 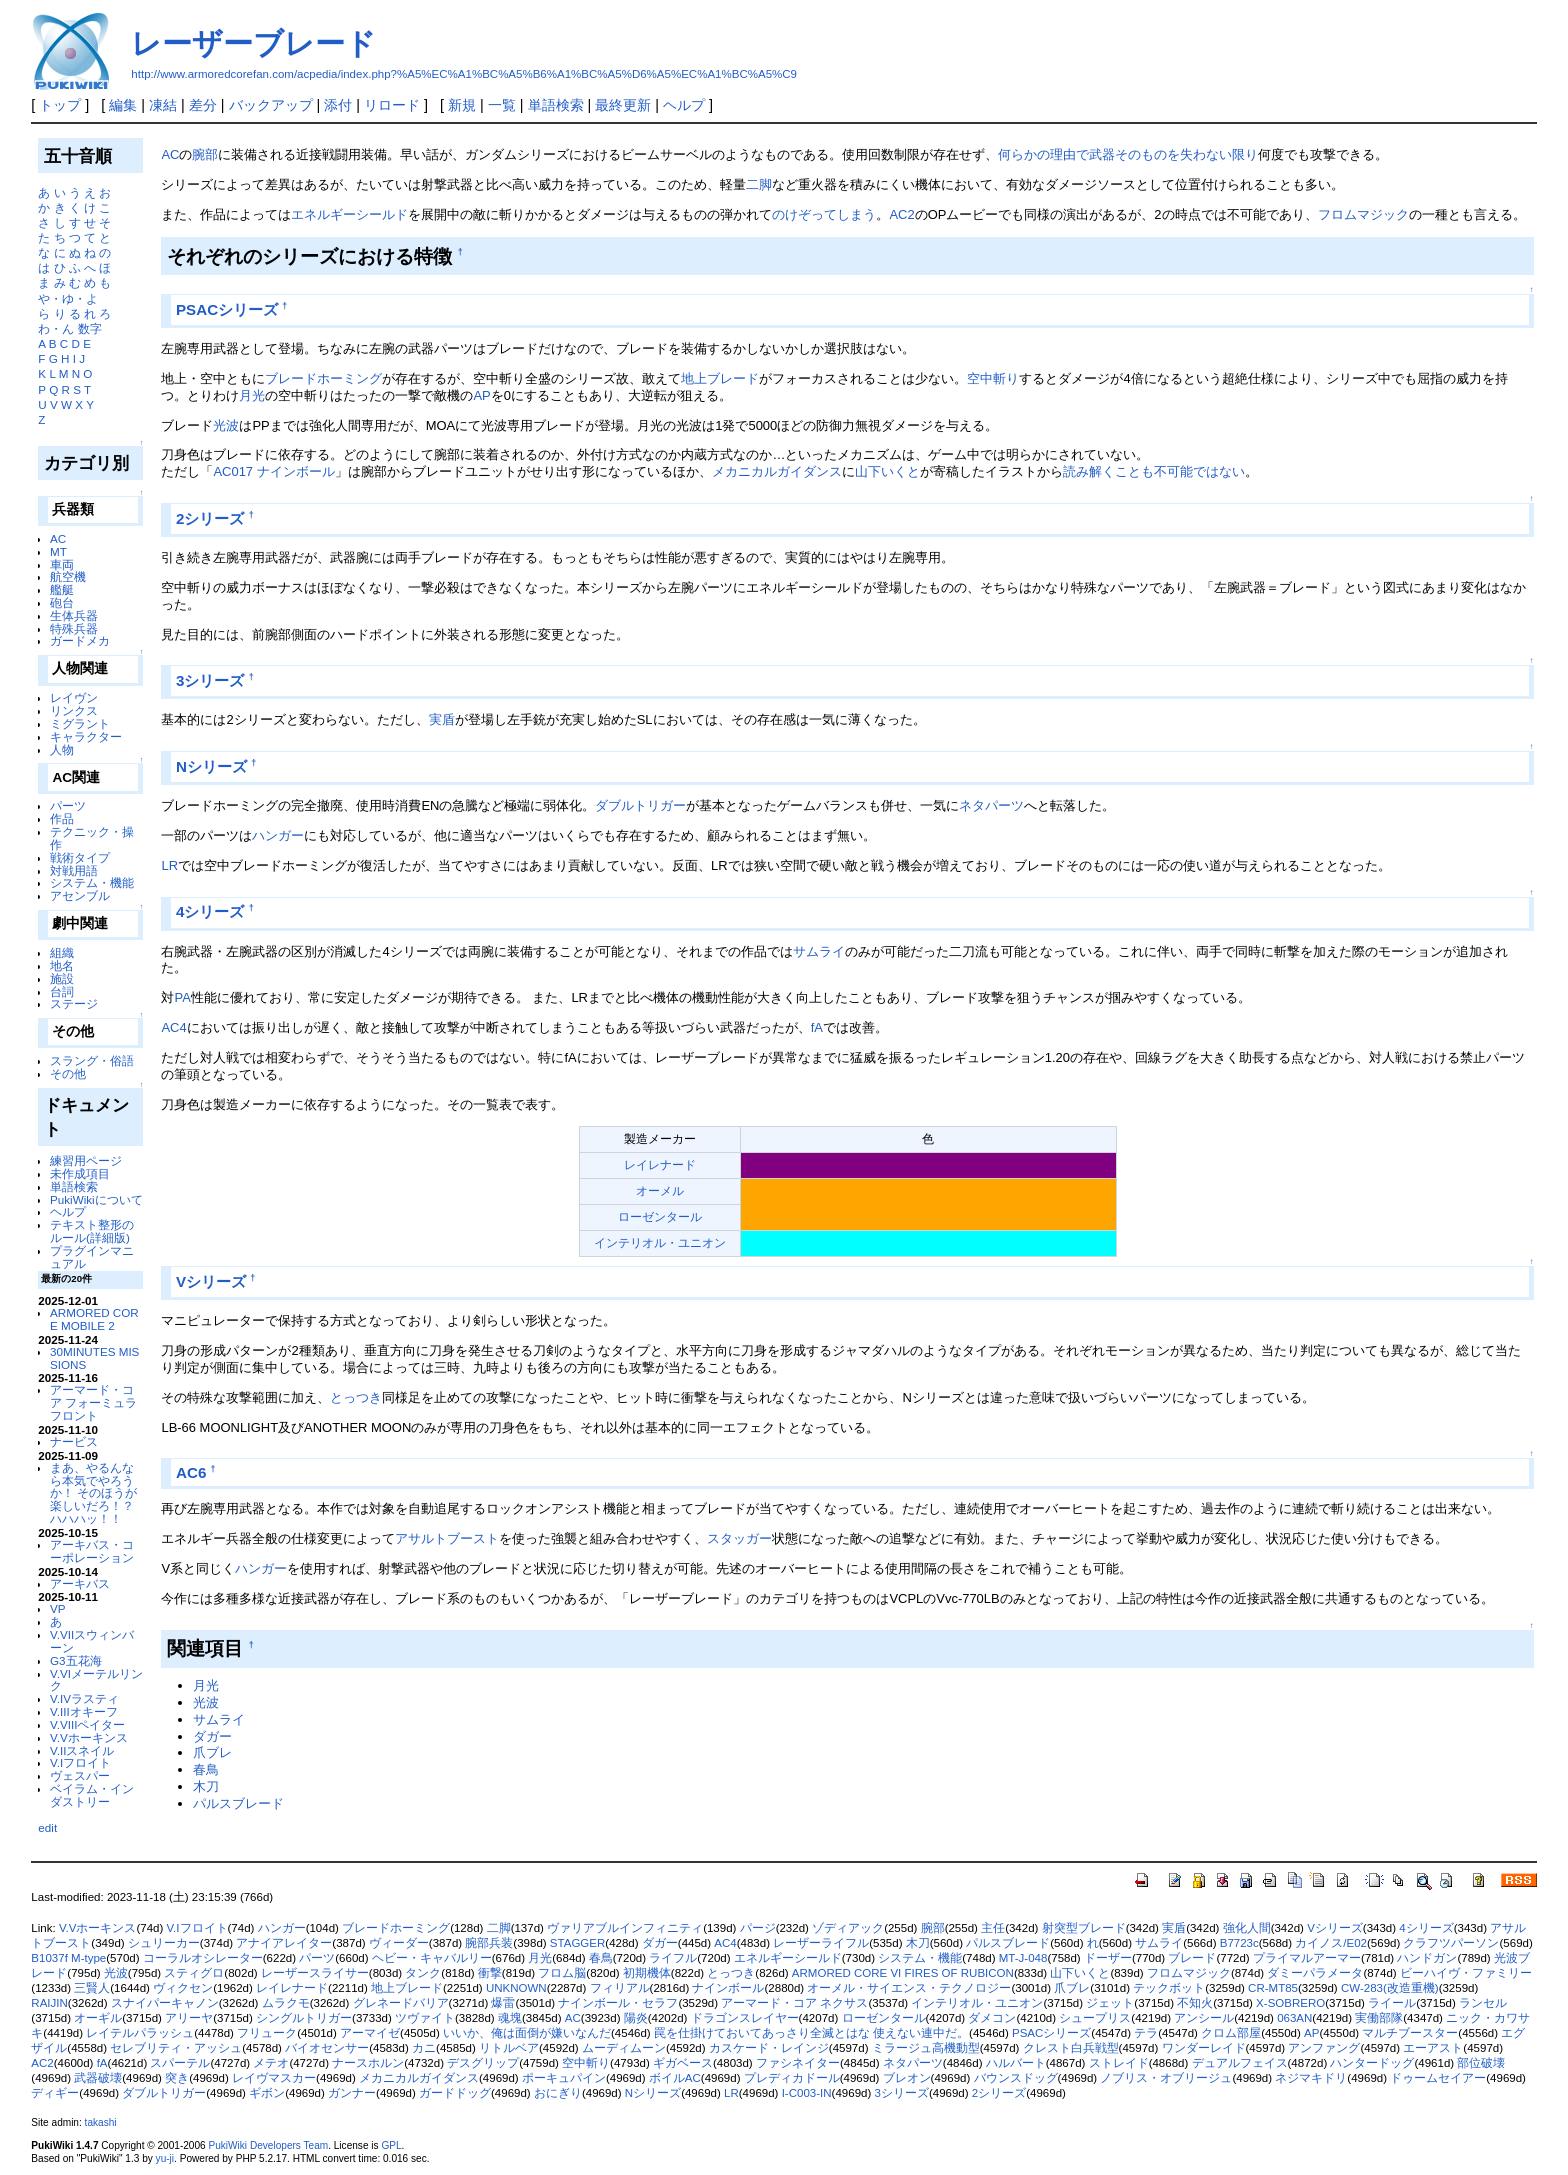 I want to click on ナービス, so click(x=74, y=1441).